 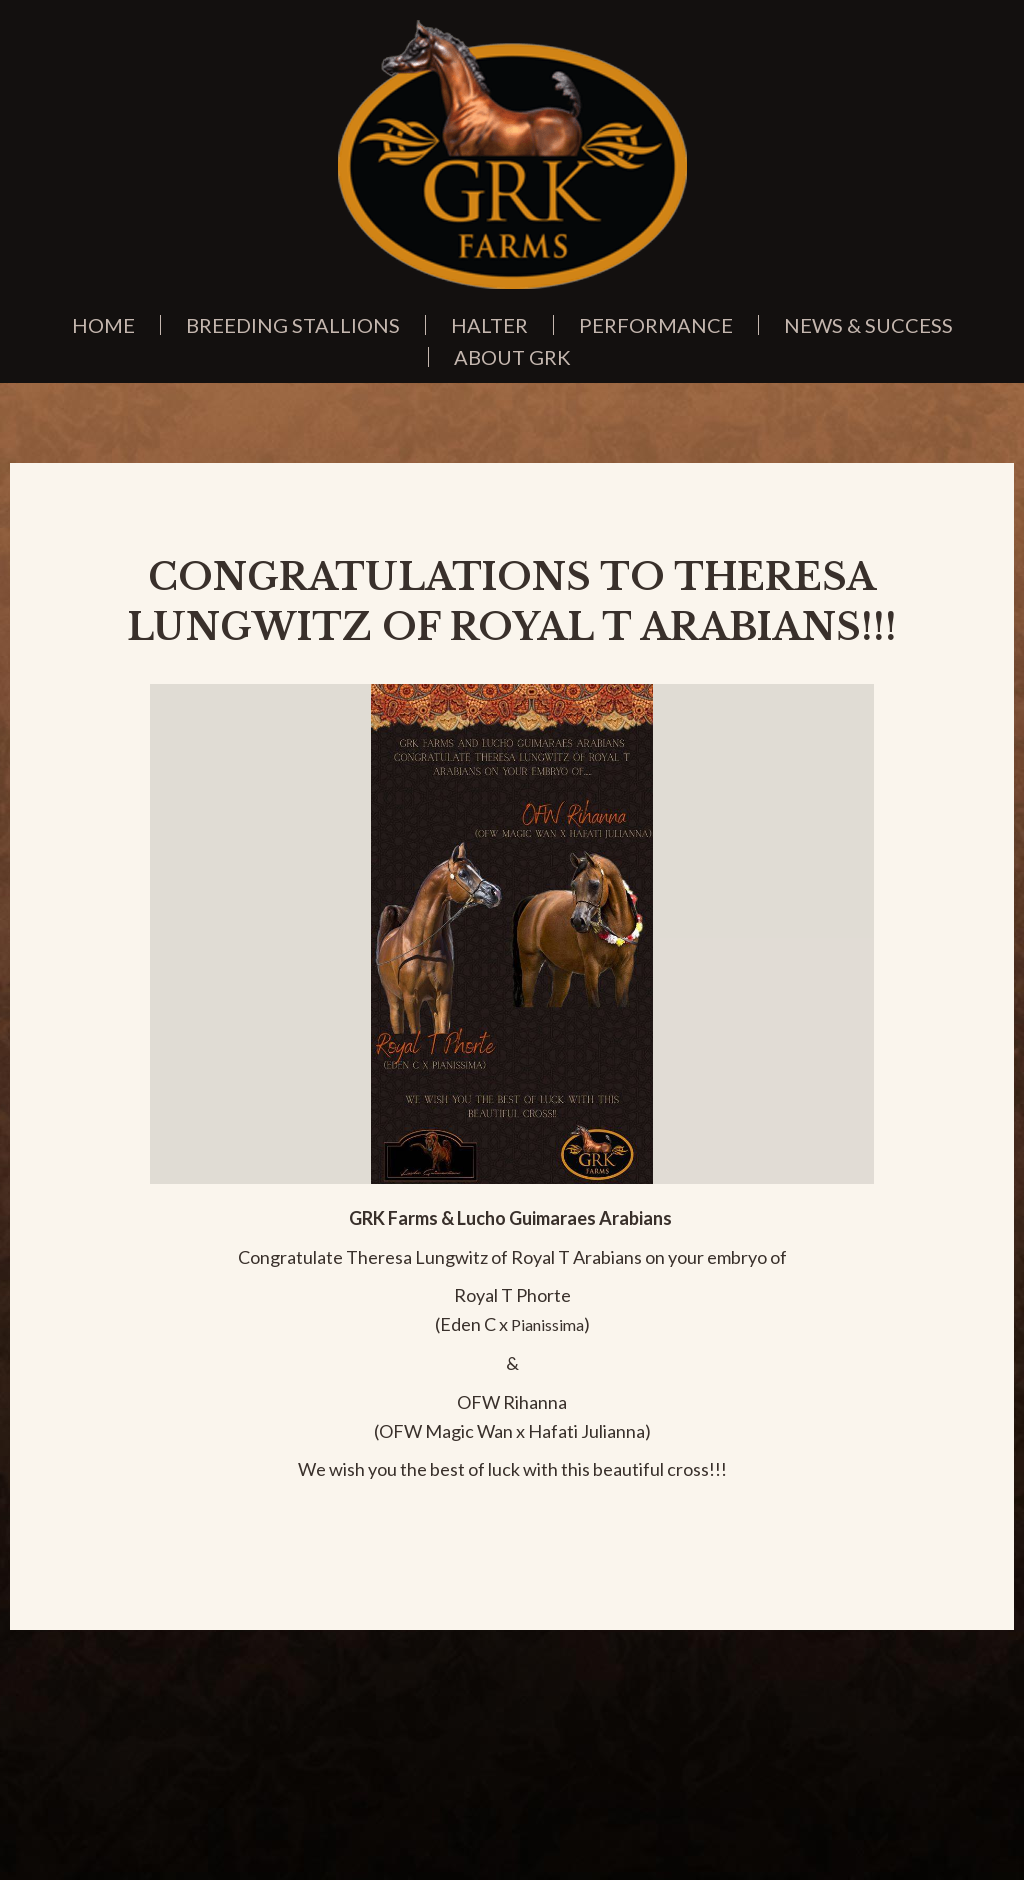 What do you see at coordinates (868, 325) in the screenshot?
I see `News & Success` at bounding box center [868, 325].